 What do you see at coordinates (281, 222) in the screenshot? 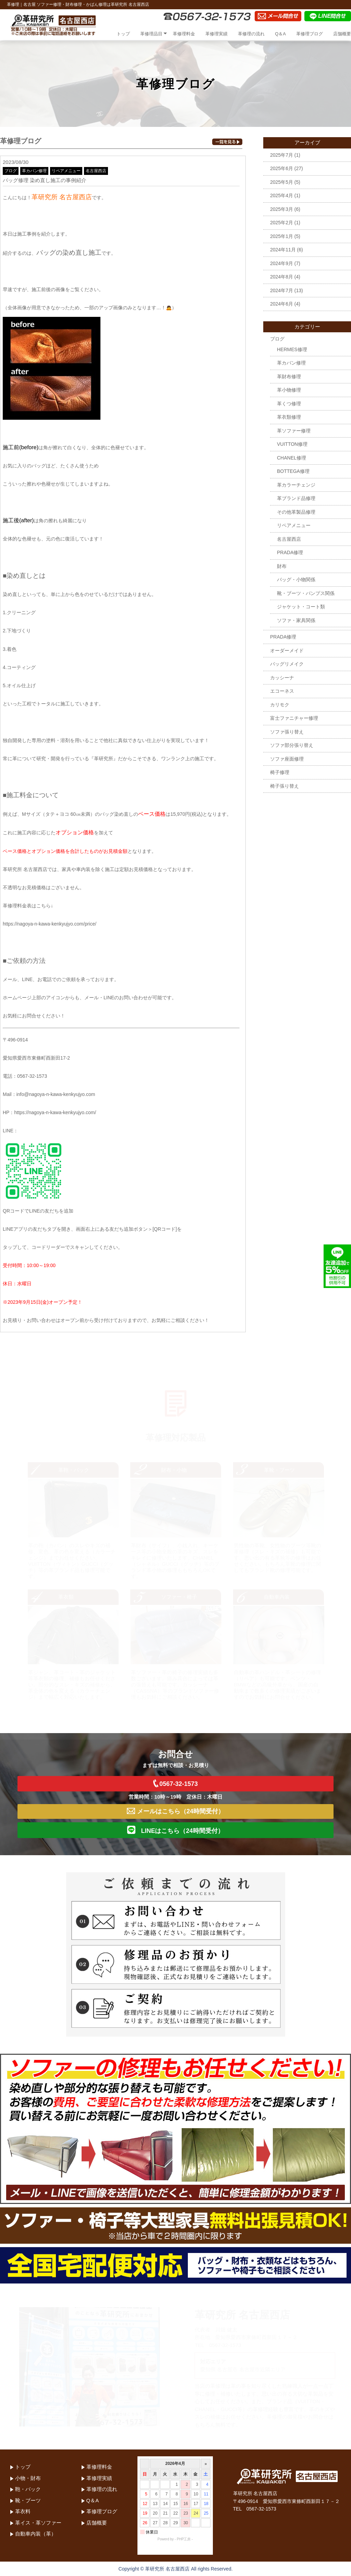
I see `2025年2月` at bounding box center [281, 222].